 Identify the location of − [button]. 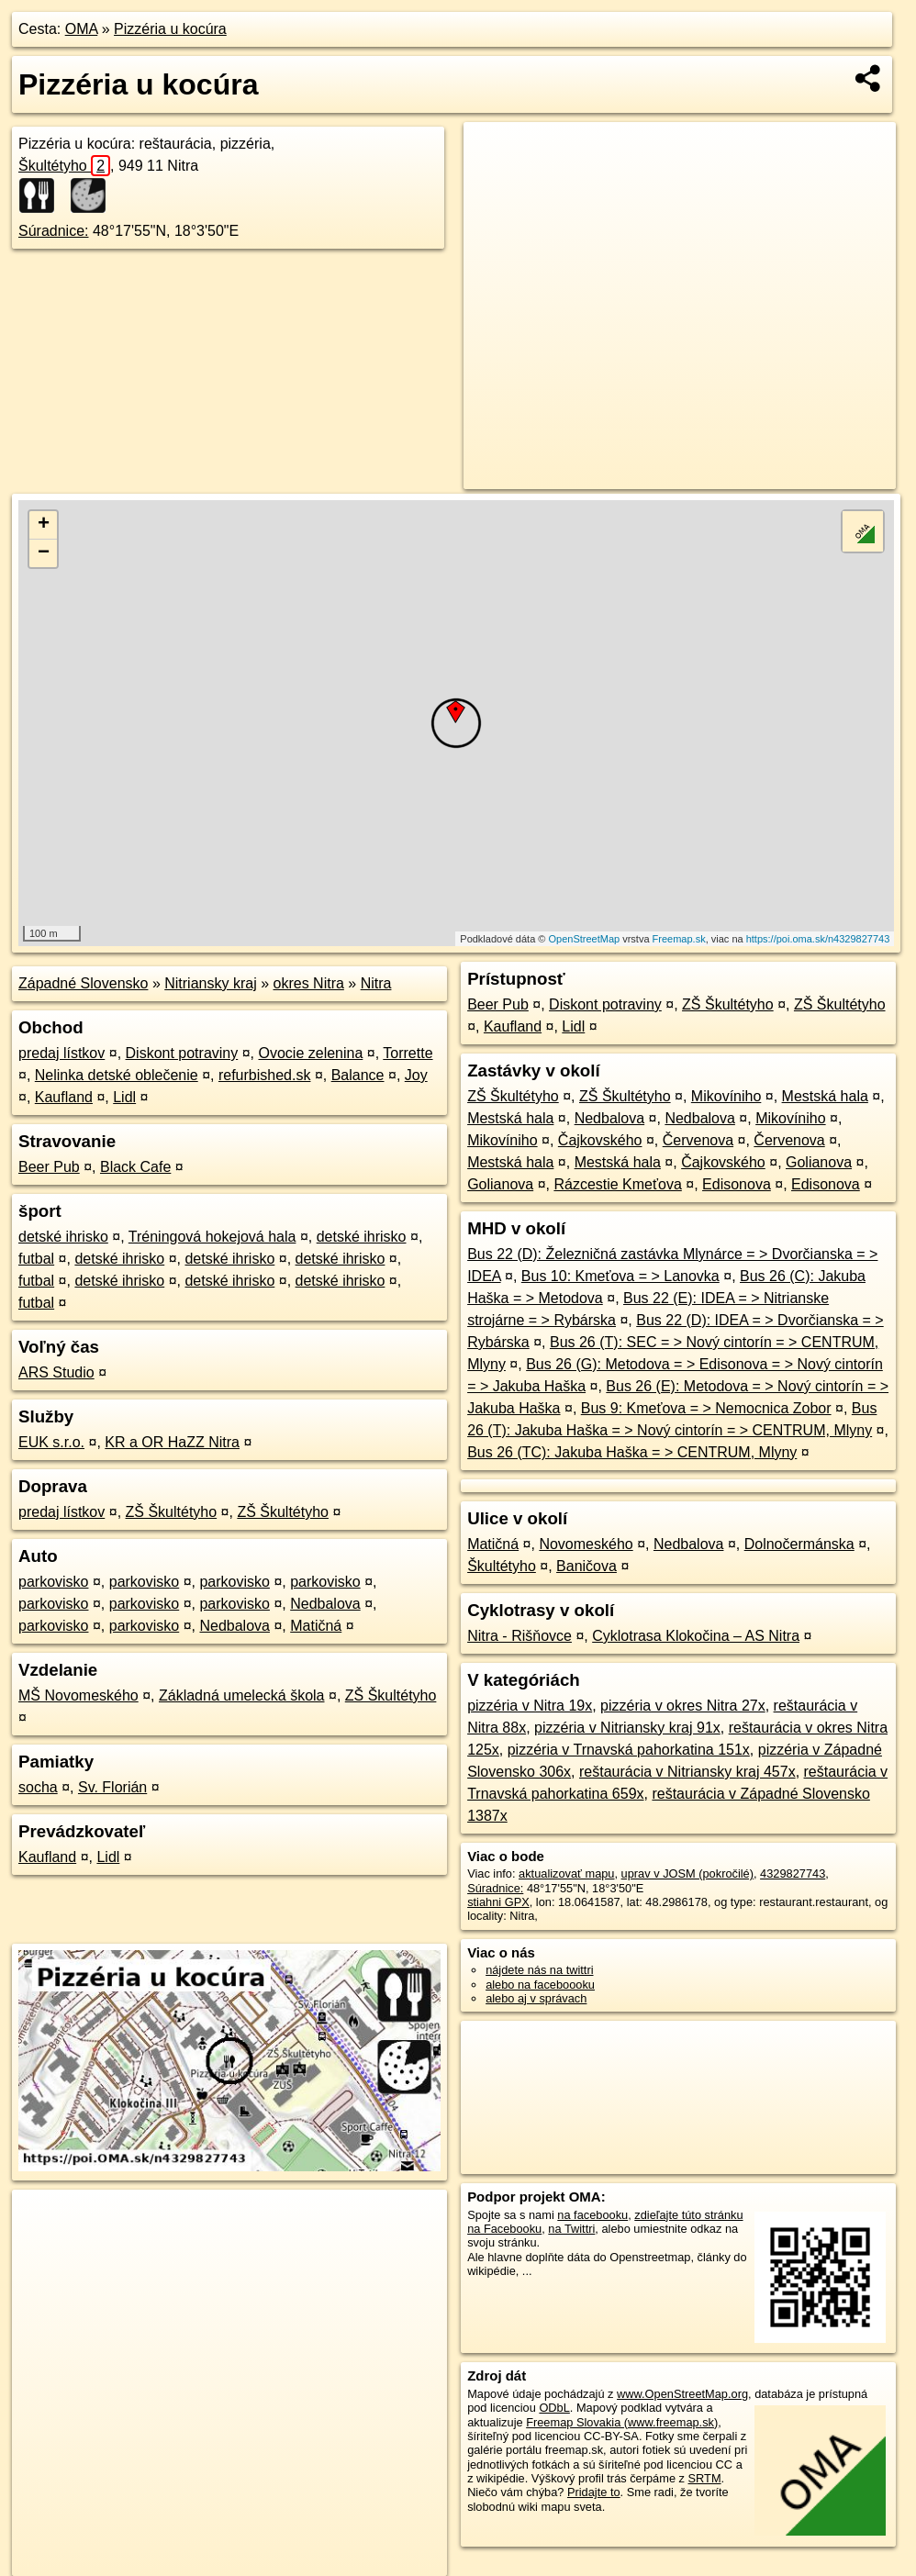
(44, 553).